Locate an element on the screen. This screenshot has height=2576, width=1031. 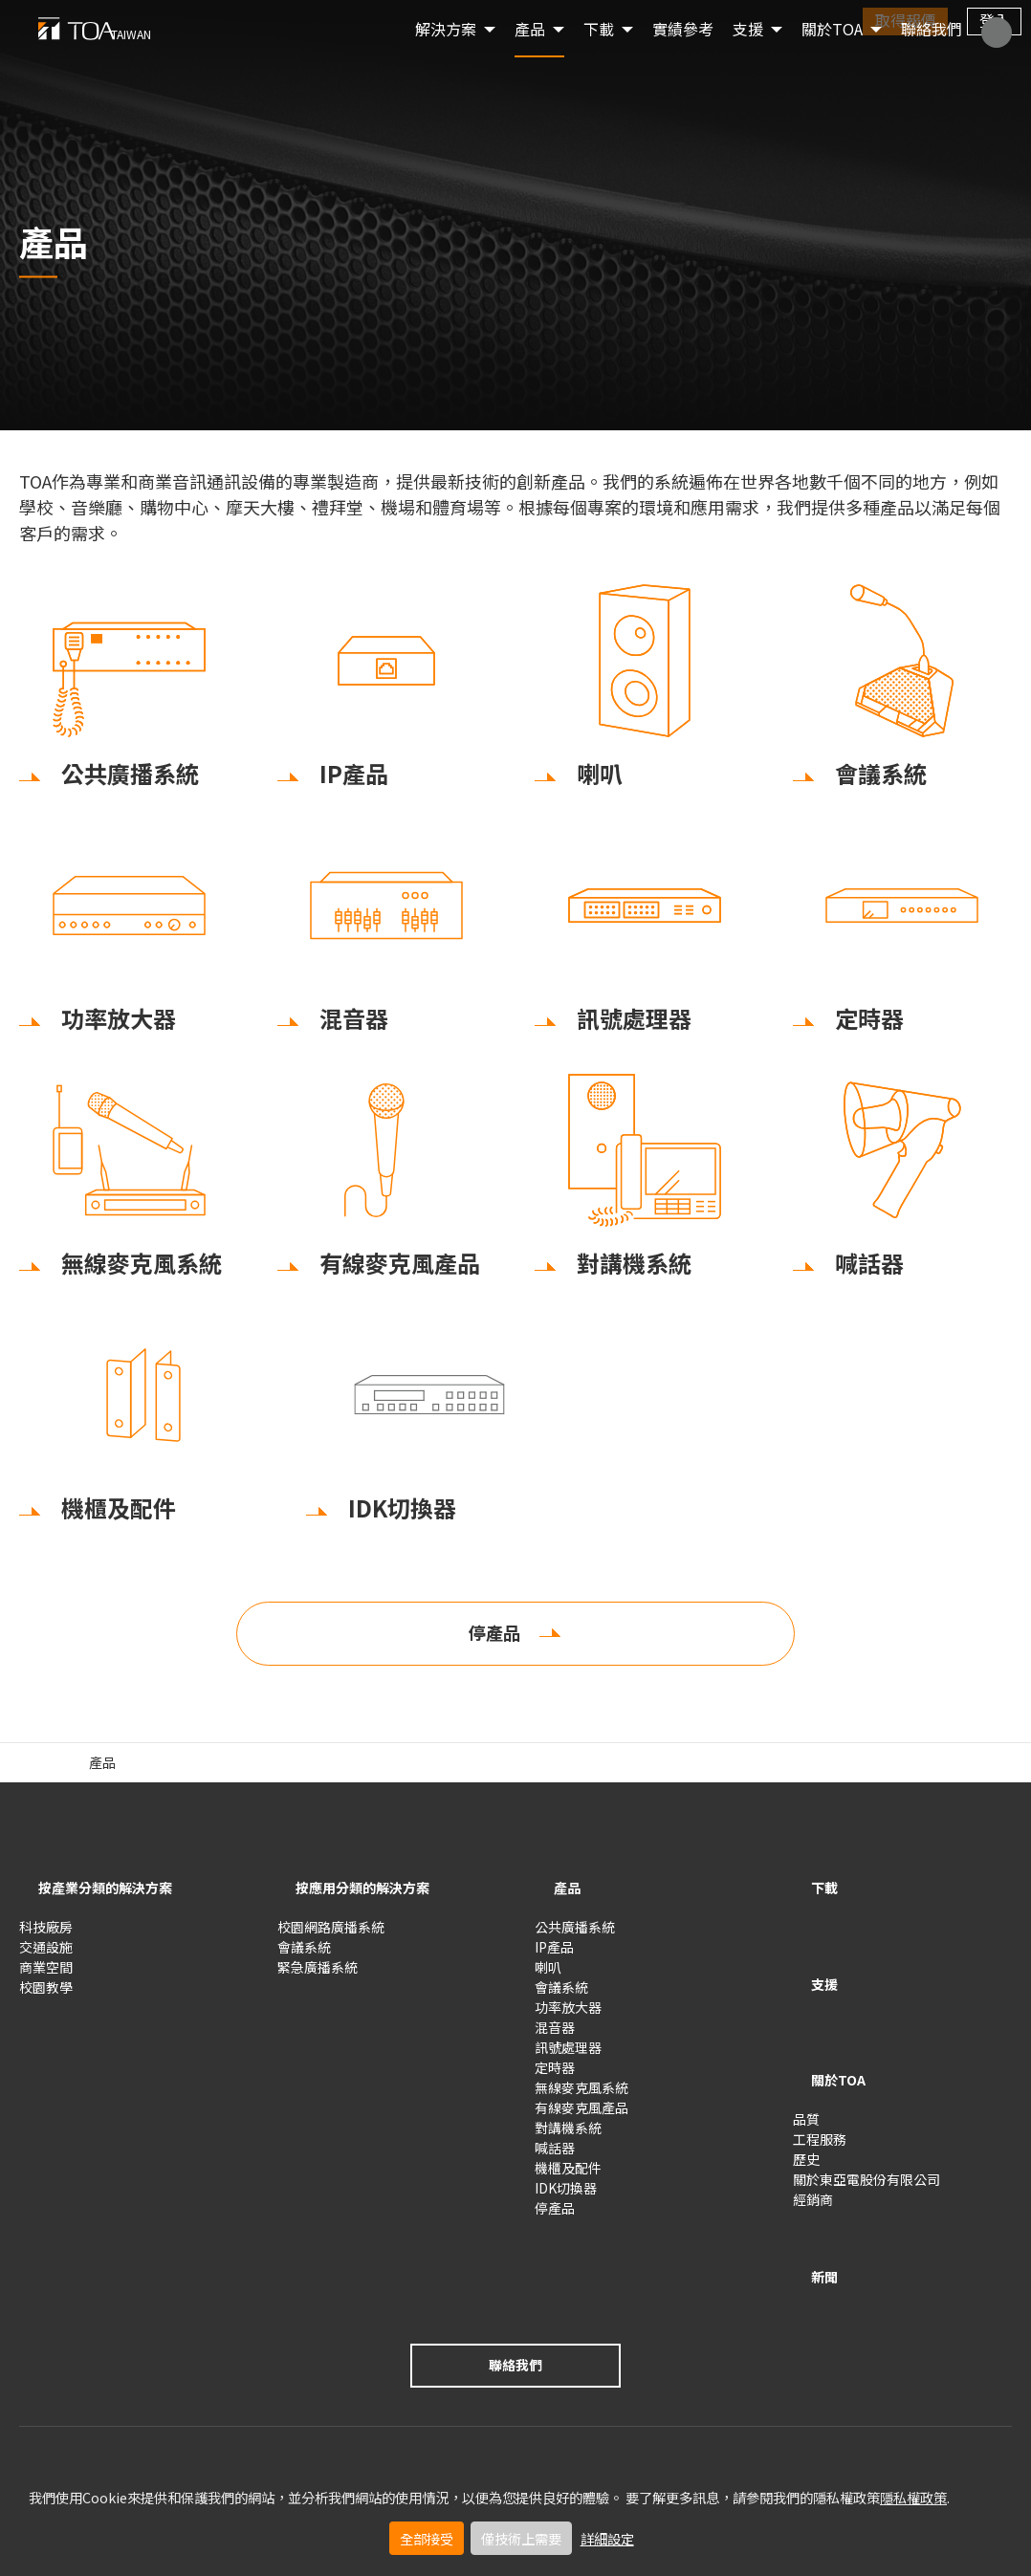
關於TOA is located at coordinates (832, 57).